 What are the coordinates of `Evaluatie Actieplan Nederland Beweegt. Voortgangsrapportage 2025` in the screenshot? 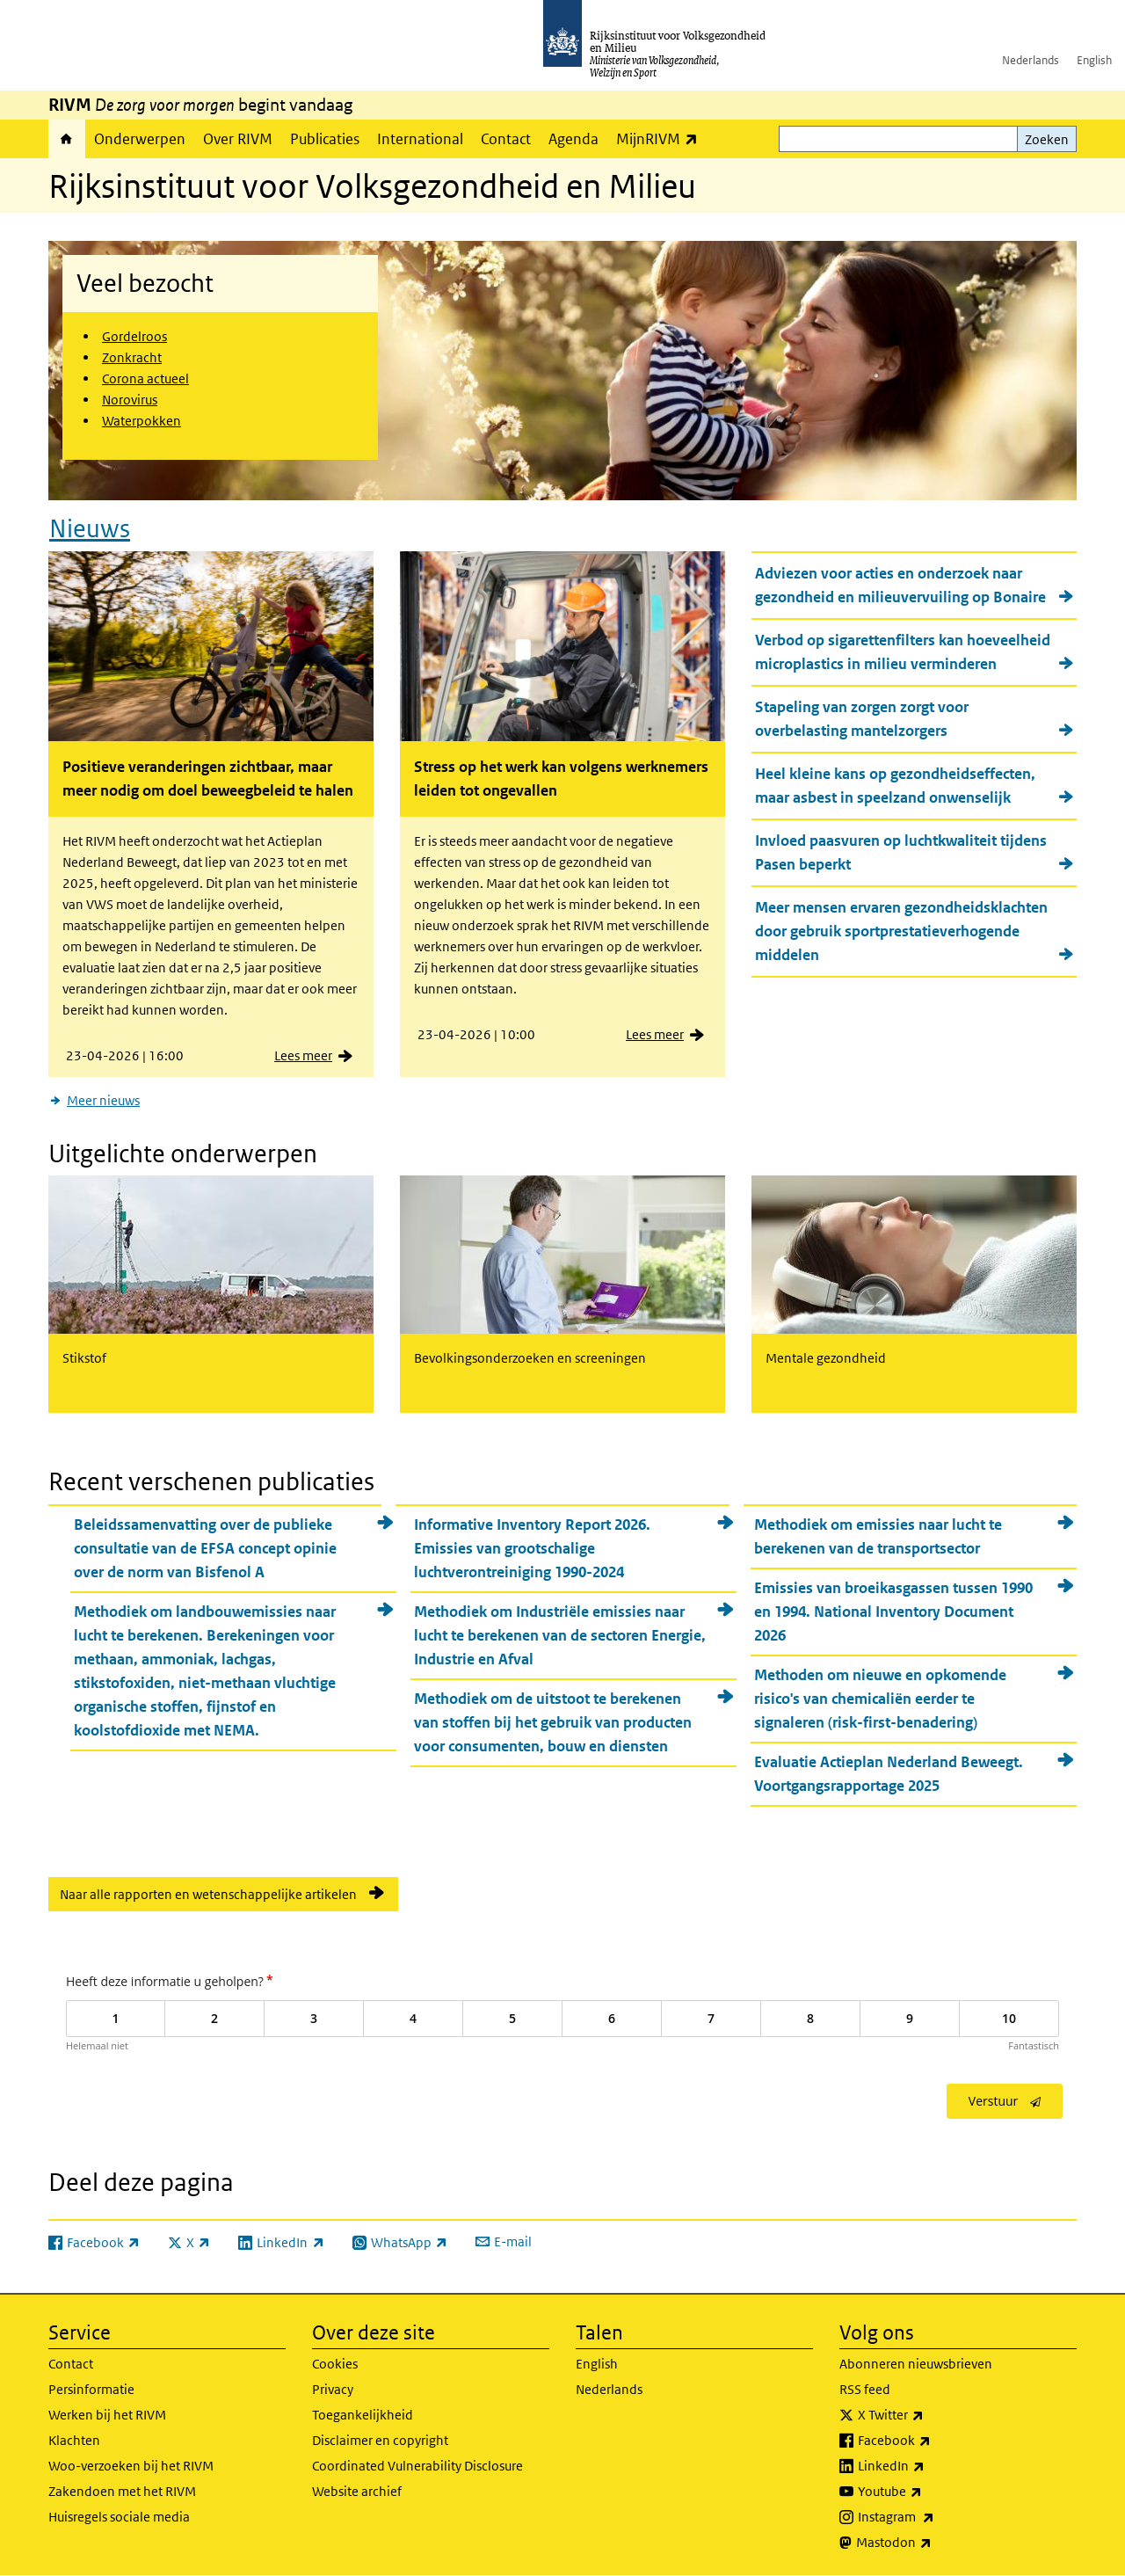 It's located at (888, 1773).